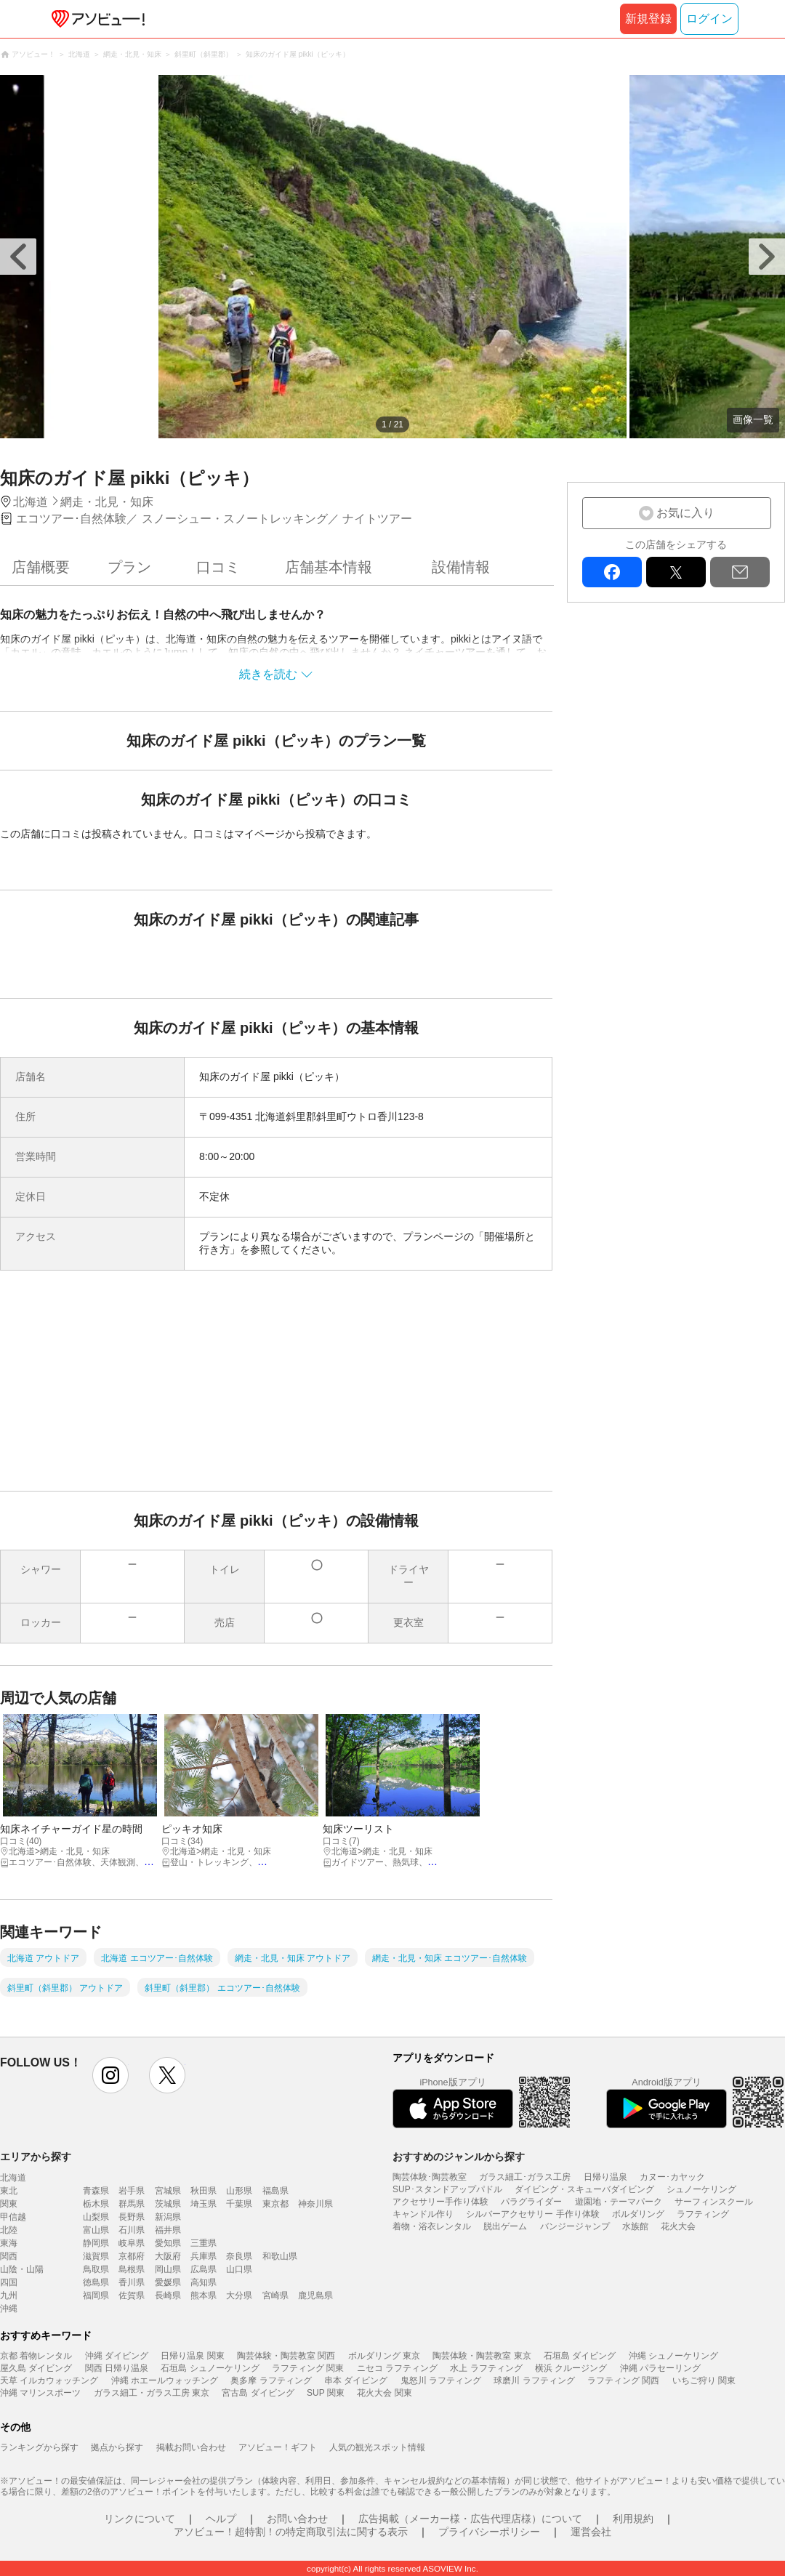 The height and width of the screenshot is (2576, 785). I want to click on 口コミ, so click(218, 567).